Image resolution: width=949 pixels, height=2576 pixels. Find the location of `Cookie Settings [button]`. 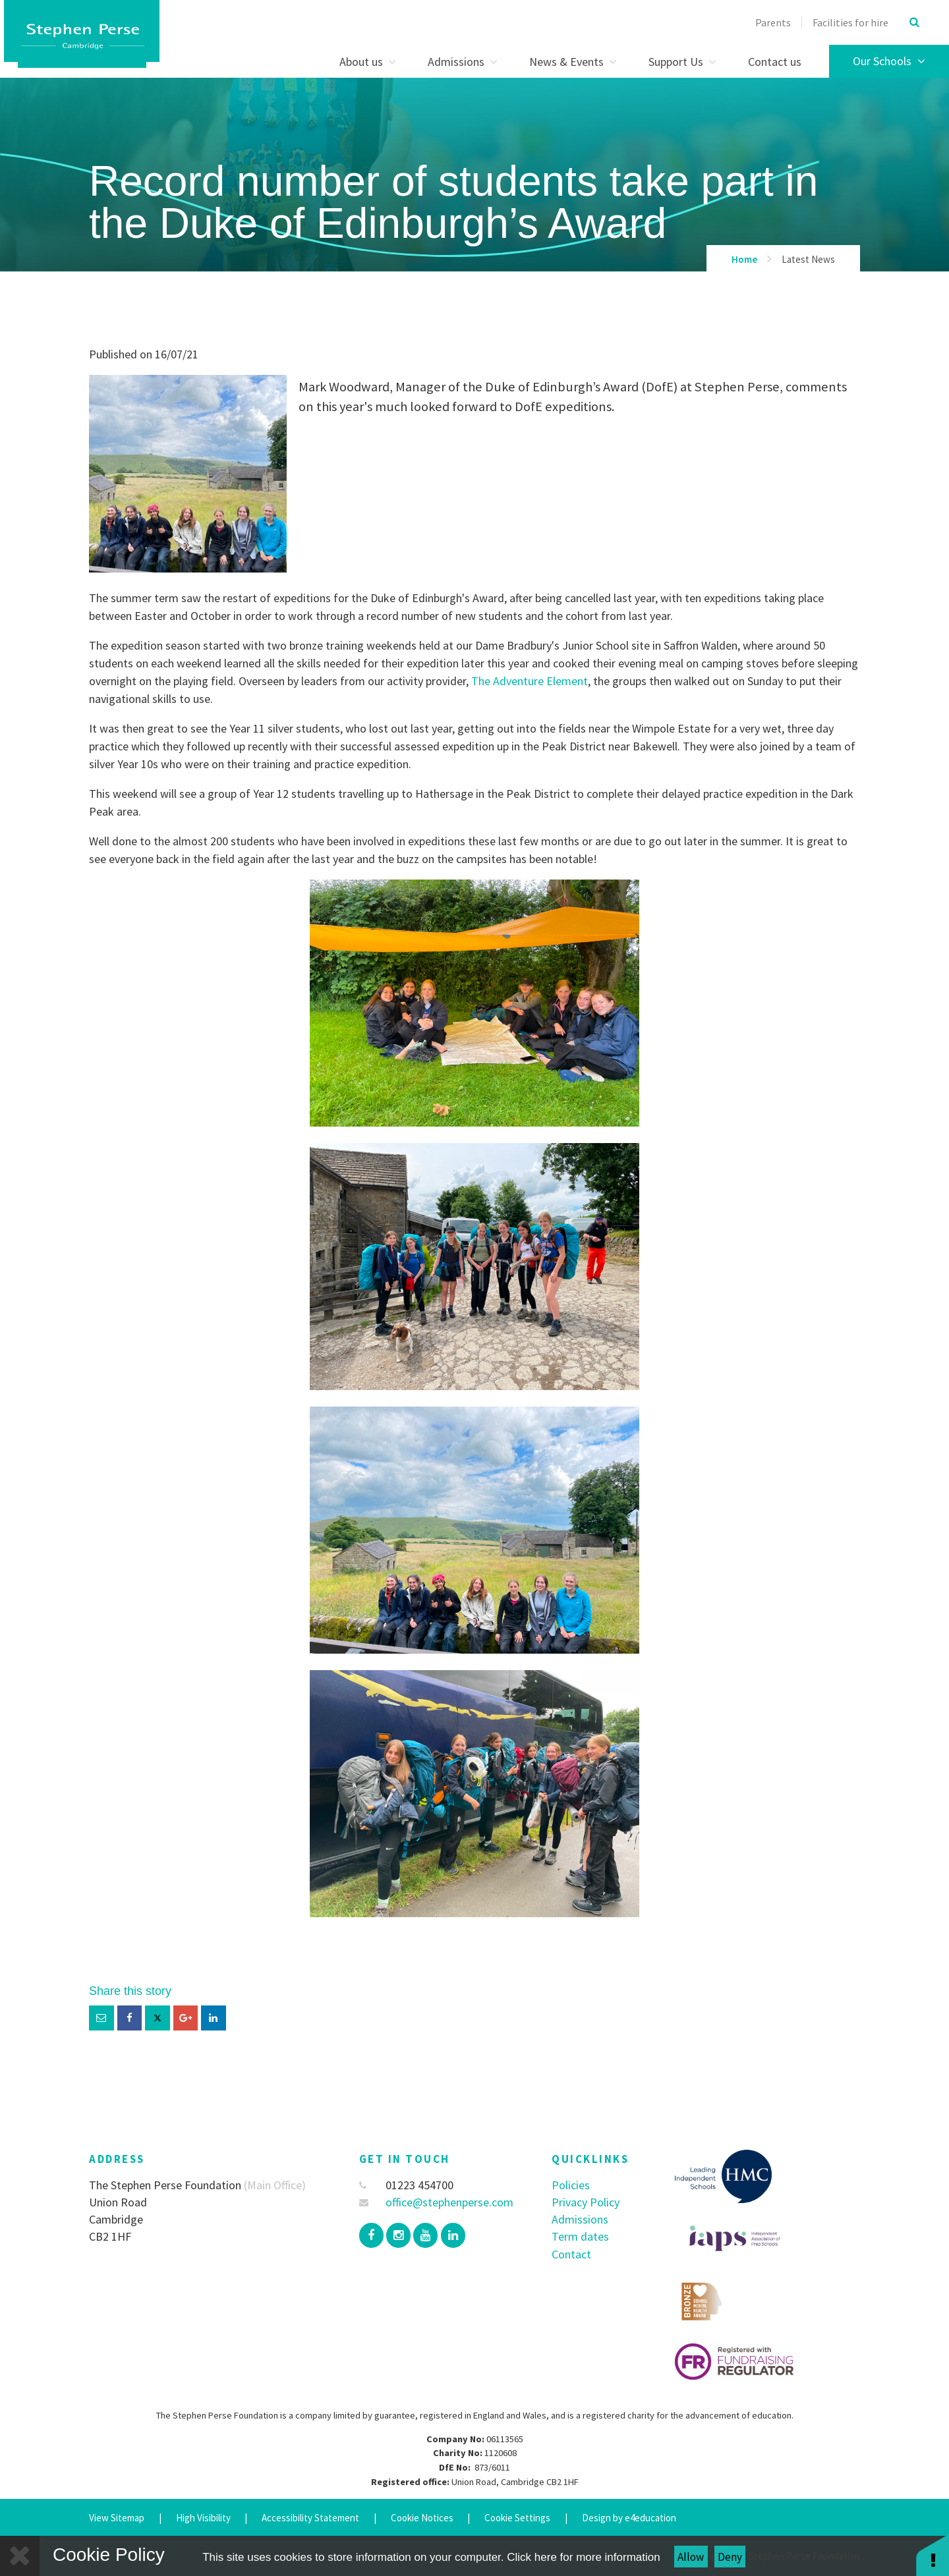

Cookie Settings [button] is located at coordinates (517, 2517).